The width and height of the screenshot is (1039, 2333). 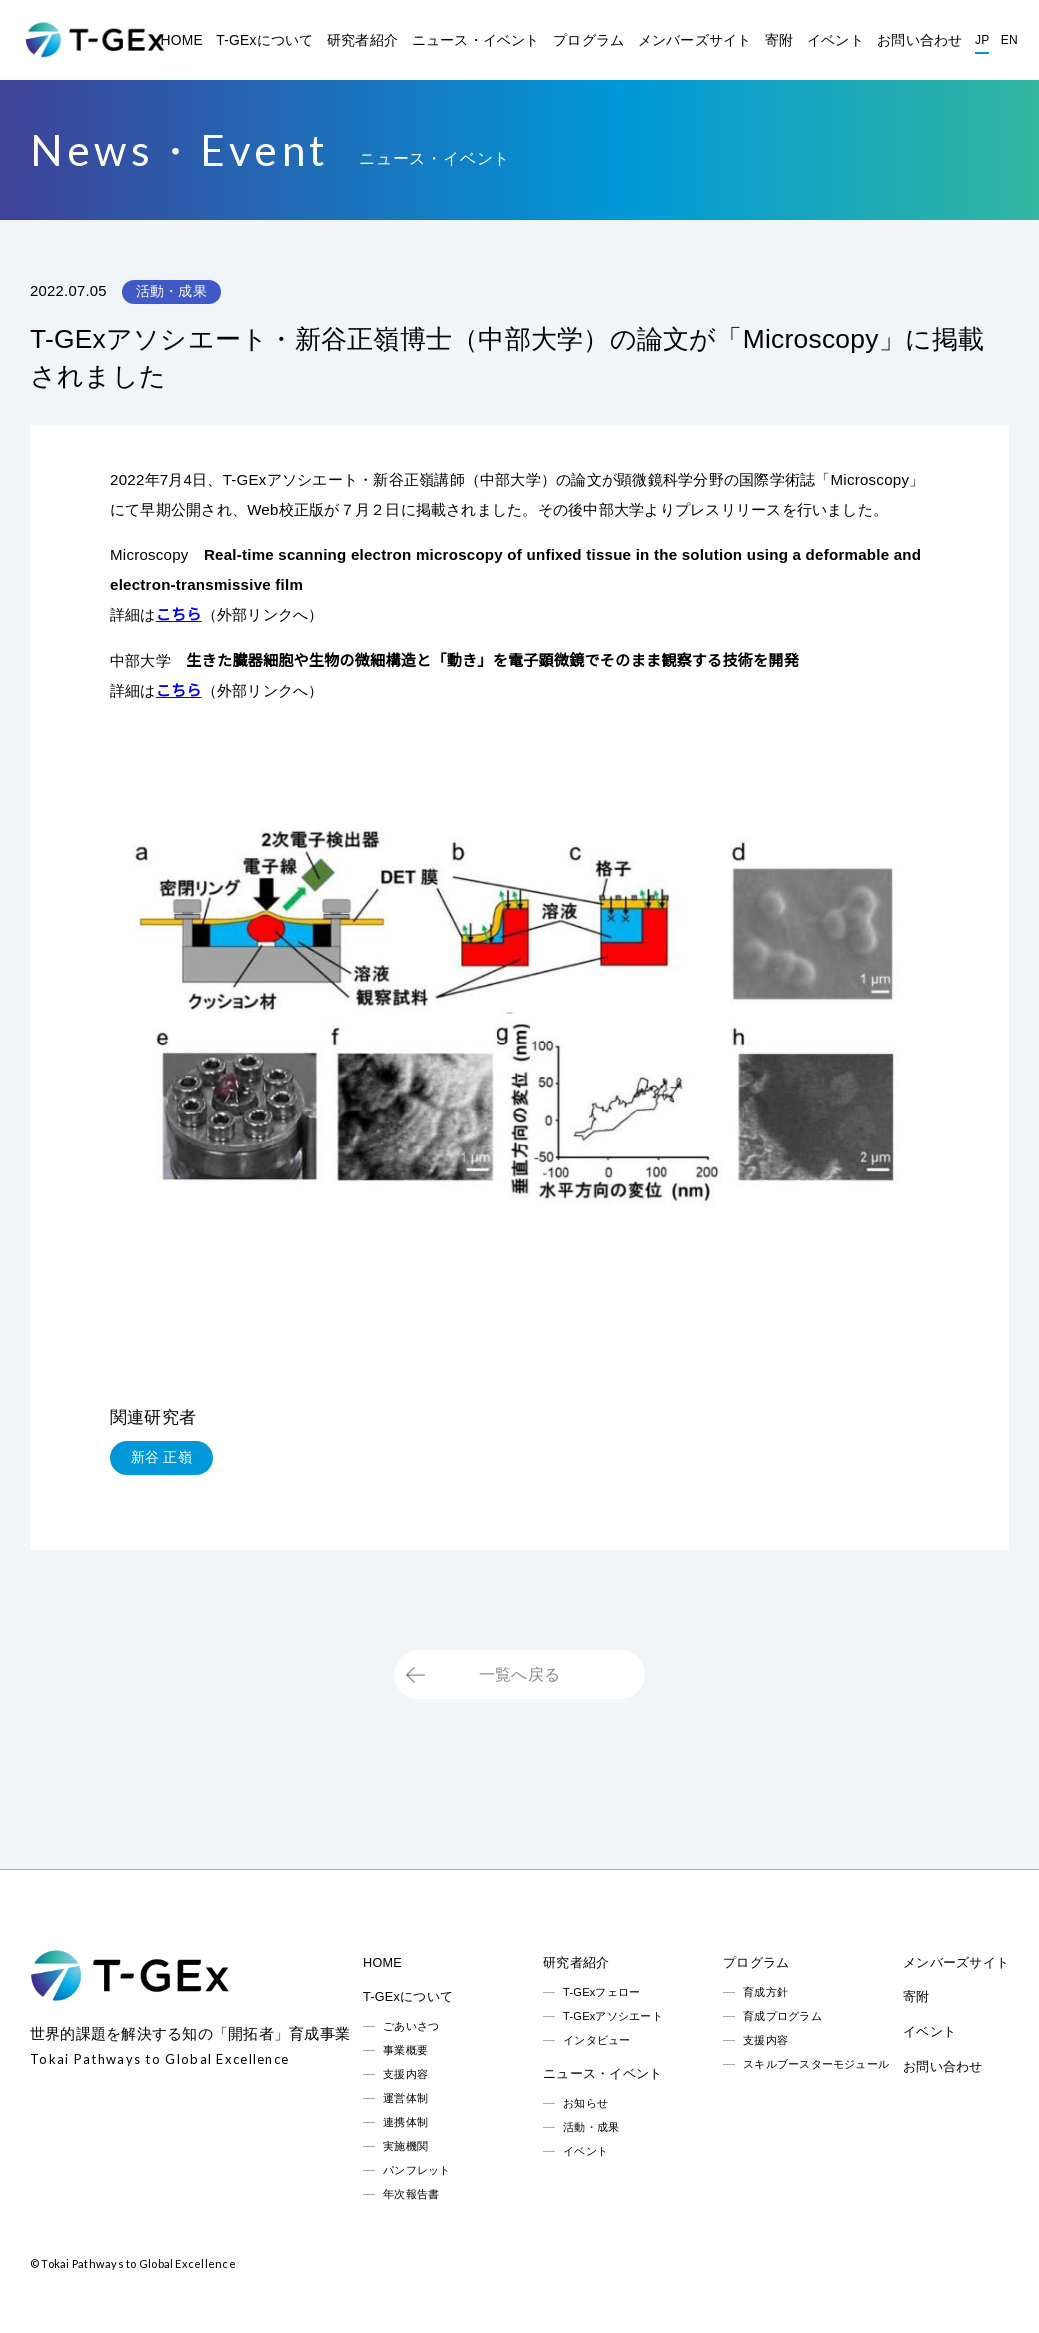 What do you see at coordinates (181, 40) in the screenshot?
I see `HOME` at bounding box center [181, 40].